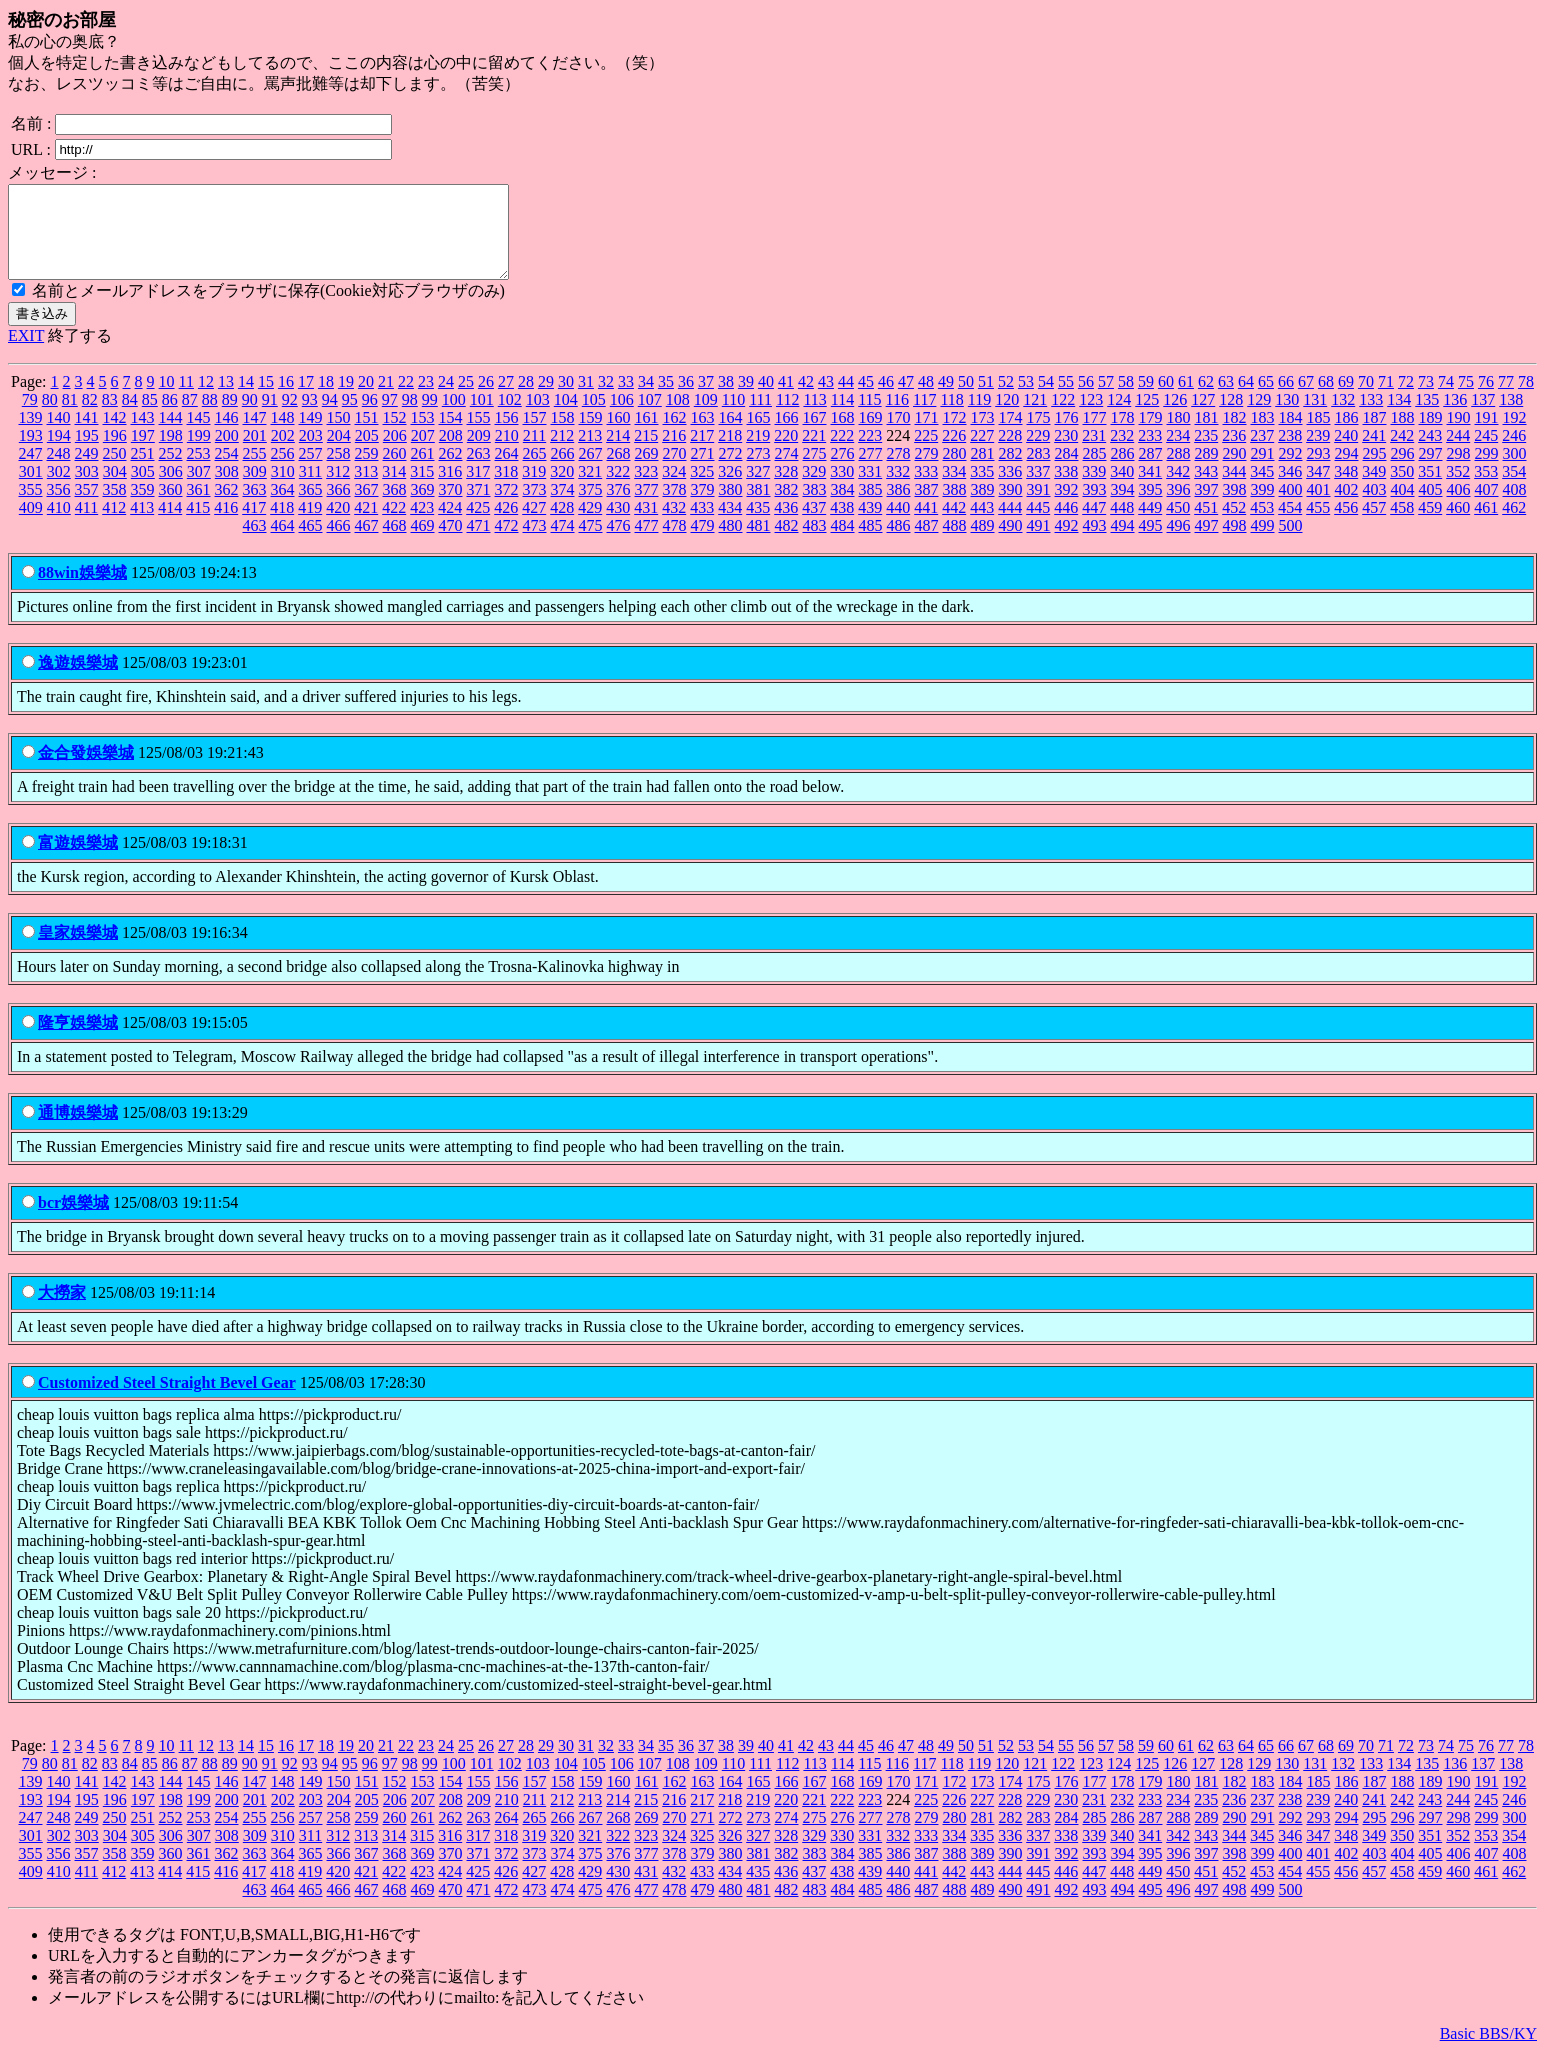 The height and width of the screenshot is (2069, 1545). I want to click on 401, so click(1319, 507).